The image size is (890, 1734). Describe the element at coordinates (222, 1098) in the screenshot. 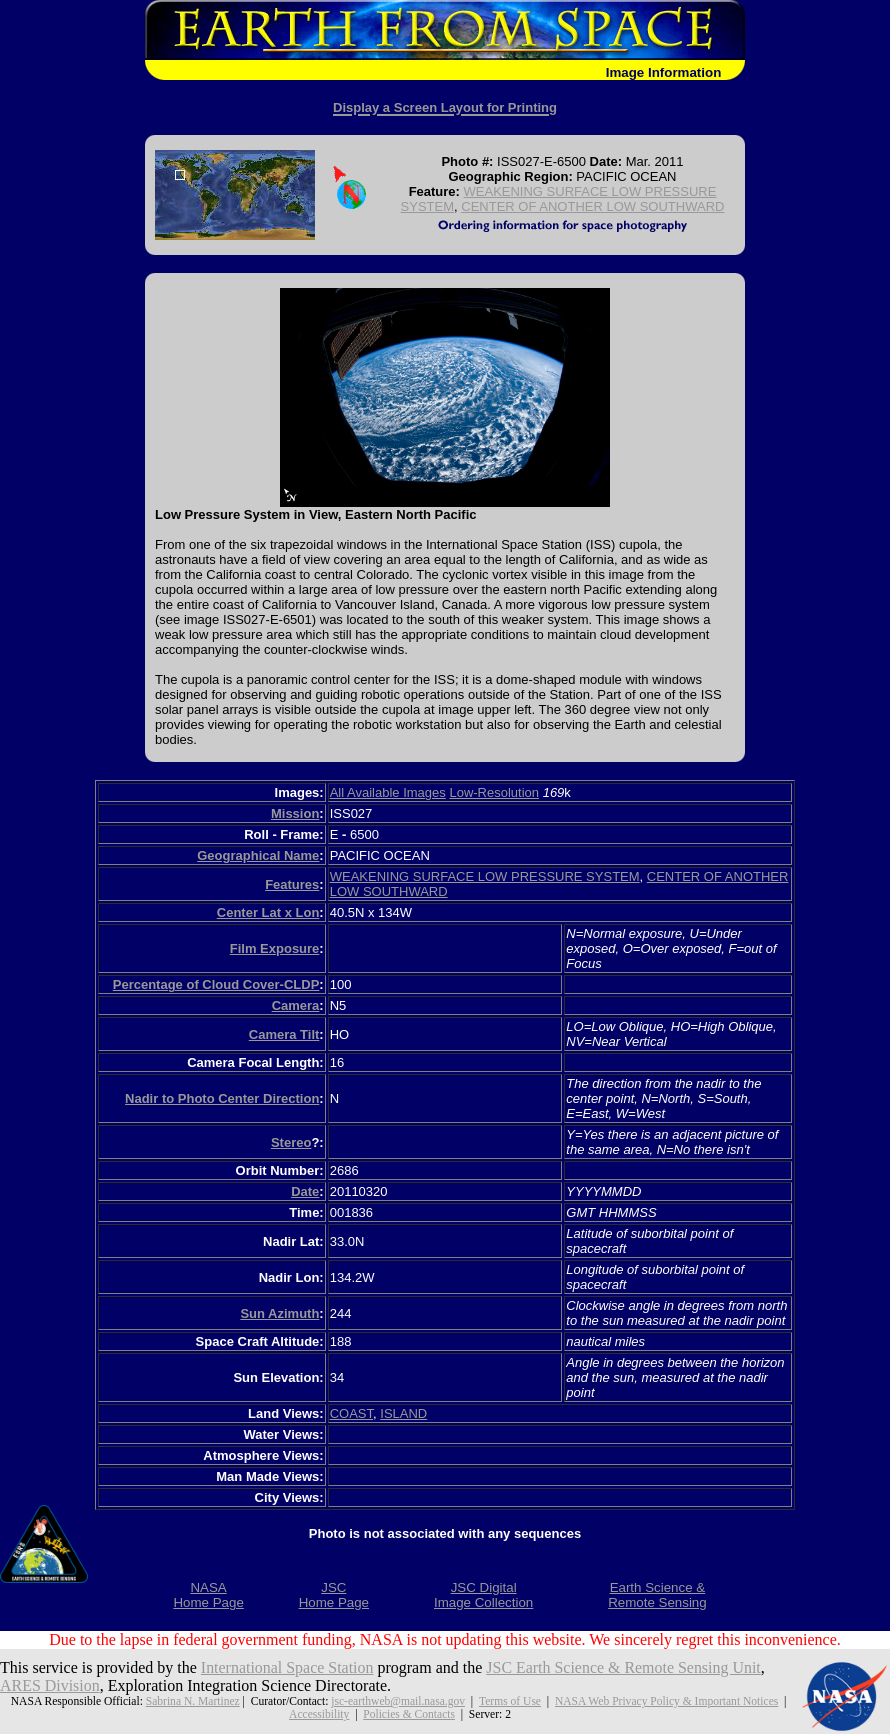

I see `Nadir to Photo Center Direction` at that location.